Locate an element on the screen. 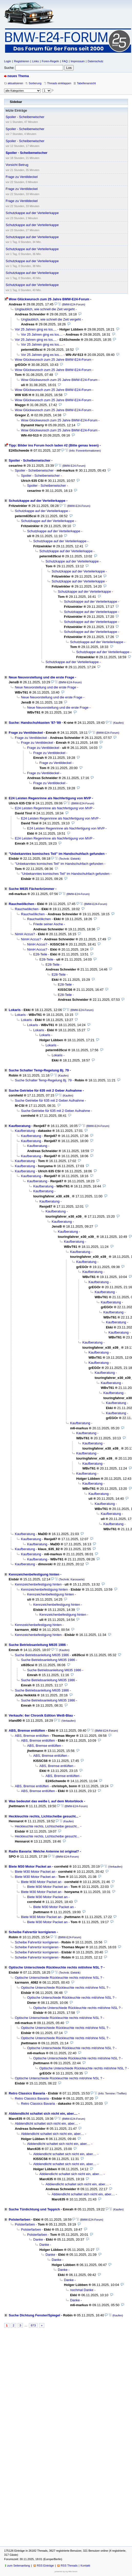  RSS Einträge is located at coordinates (45, 2565).